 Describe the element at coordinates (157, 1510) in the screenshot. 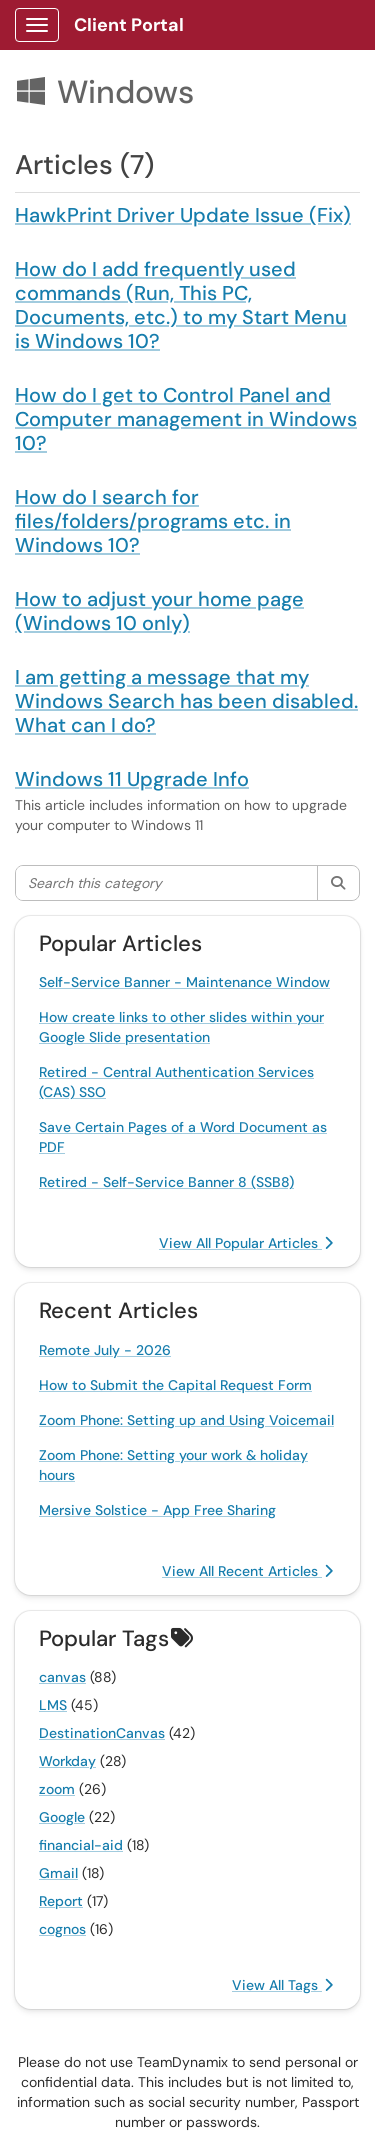

I see `Mersive Solstice - App Free Sharing` at that location.